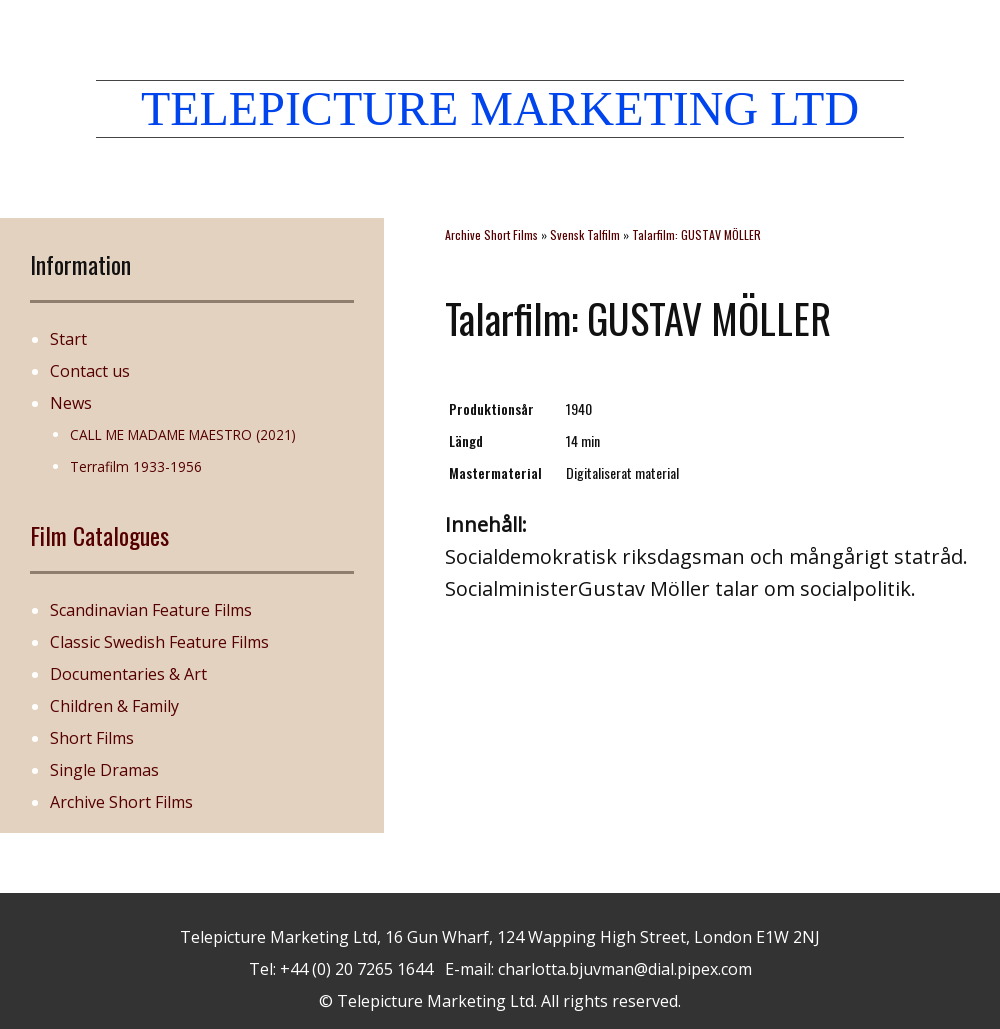 The width and height of the screenshot is (1000, 1029). What do you see at coordinates (68, 339) in the screenshot?
I see `Start` at bounding box center [68, 339].